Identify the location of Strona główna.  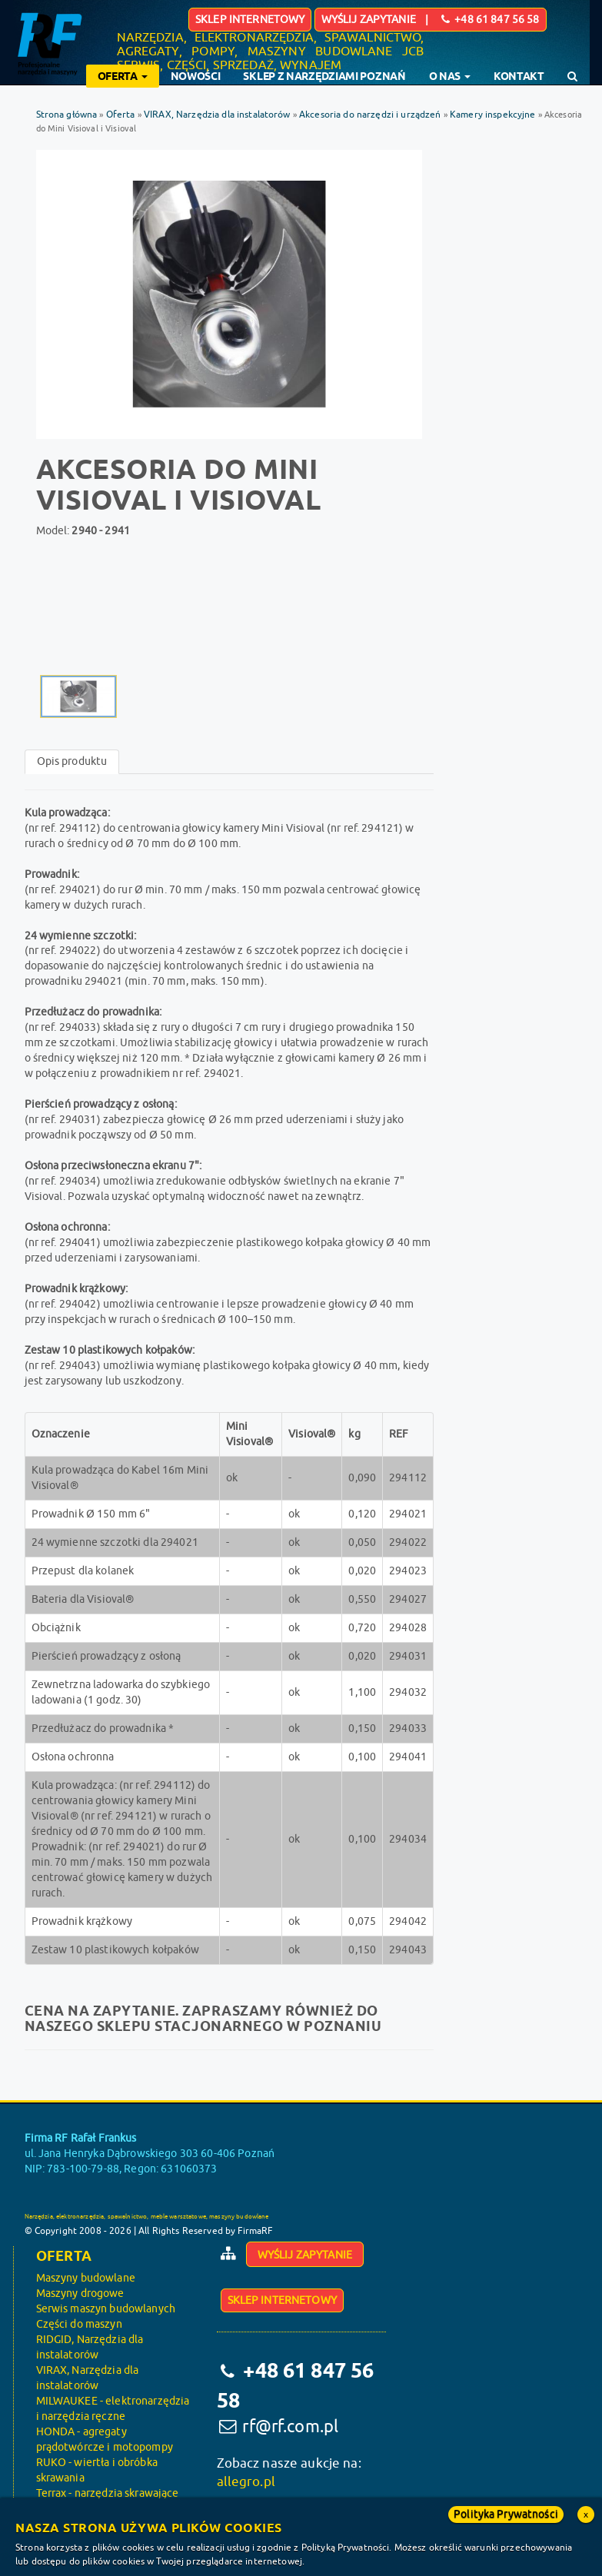
(67, 114).